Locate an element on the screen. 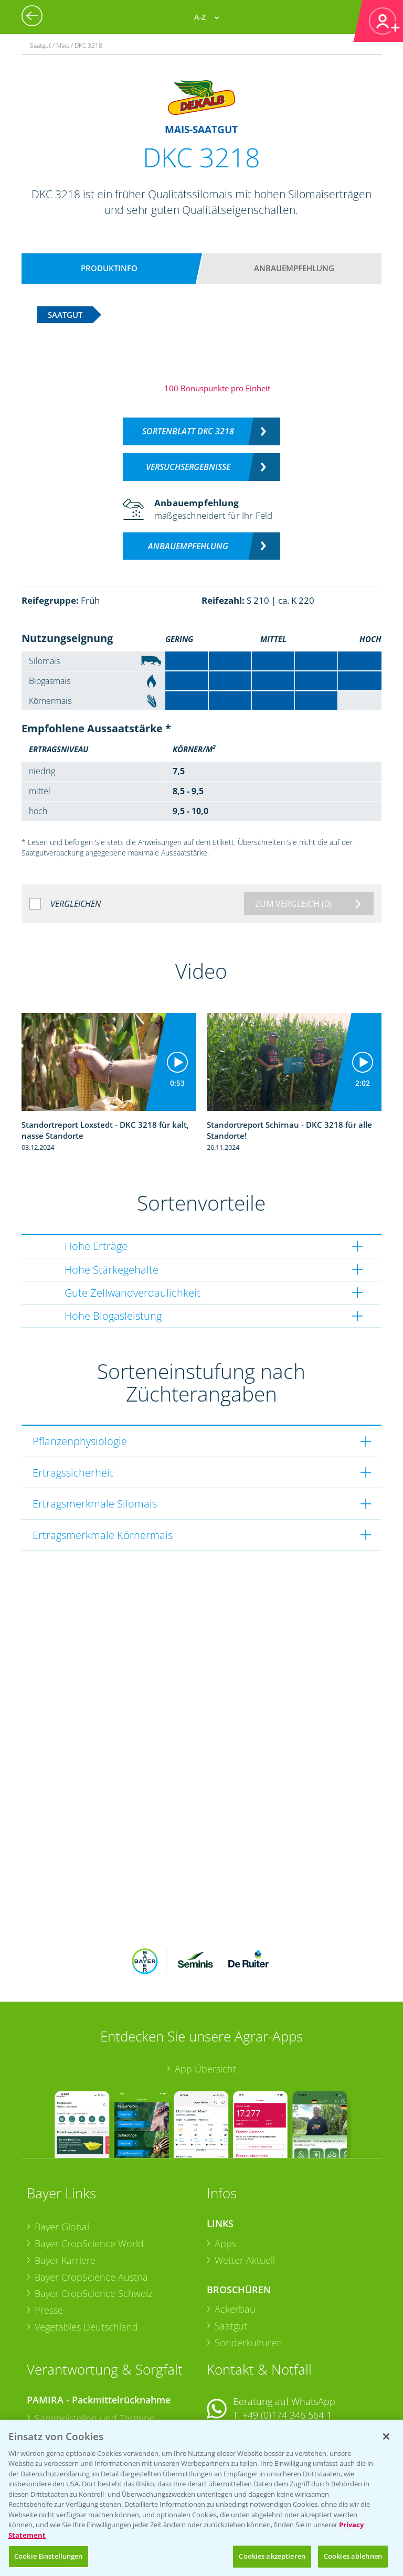  Anbauempfehlung is located at coordinates (294, 268).